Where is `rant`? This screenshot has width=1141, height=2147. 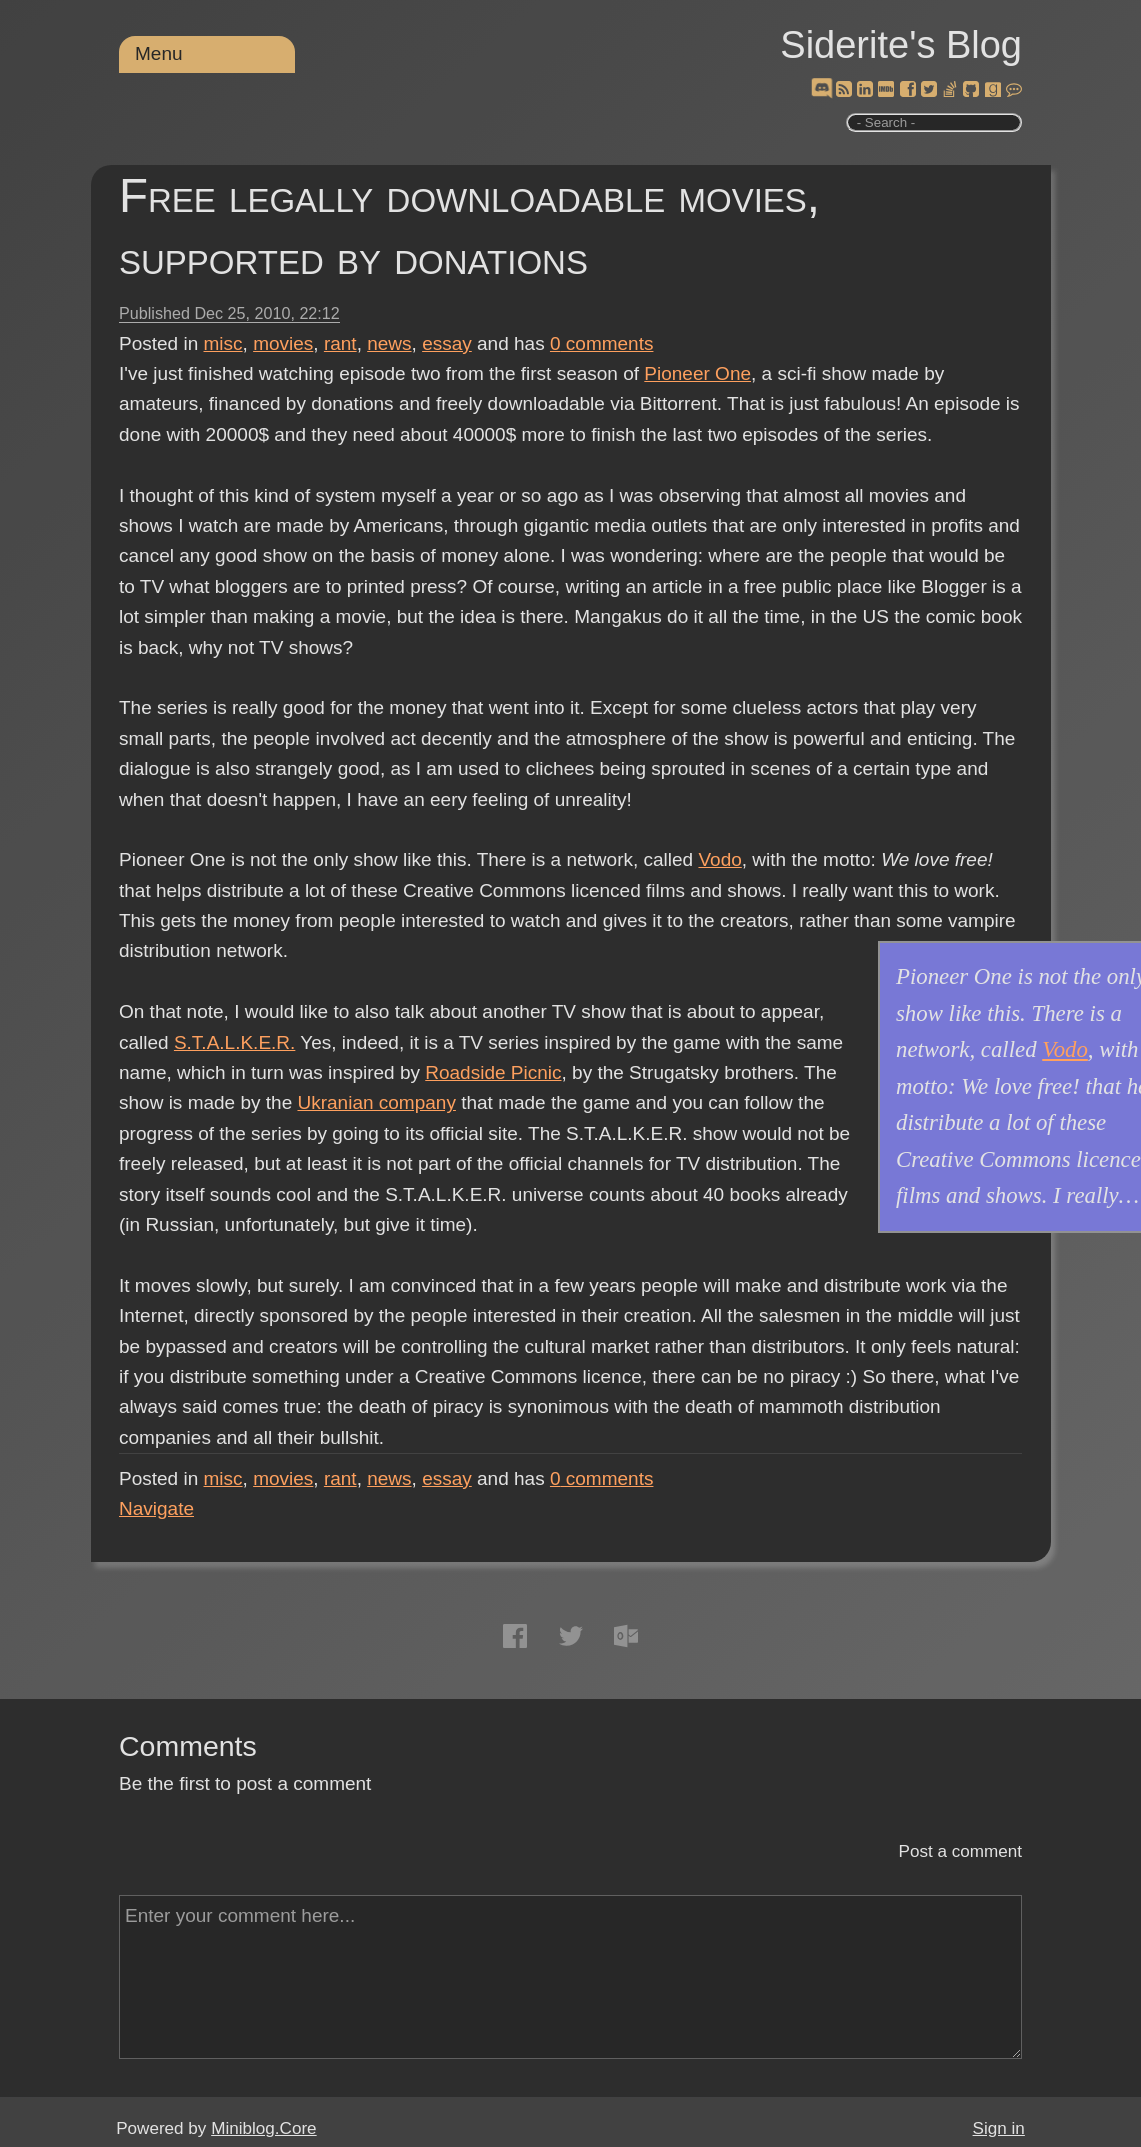
rant is located at coordinates (340, 343).